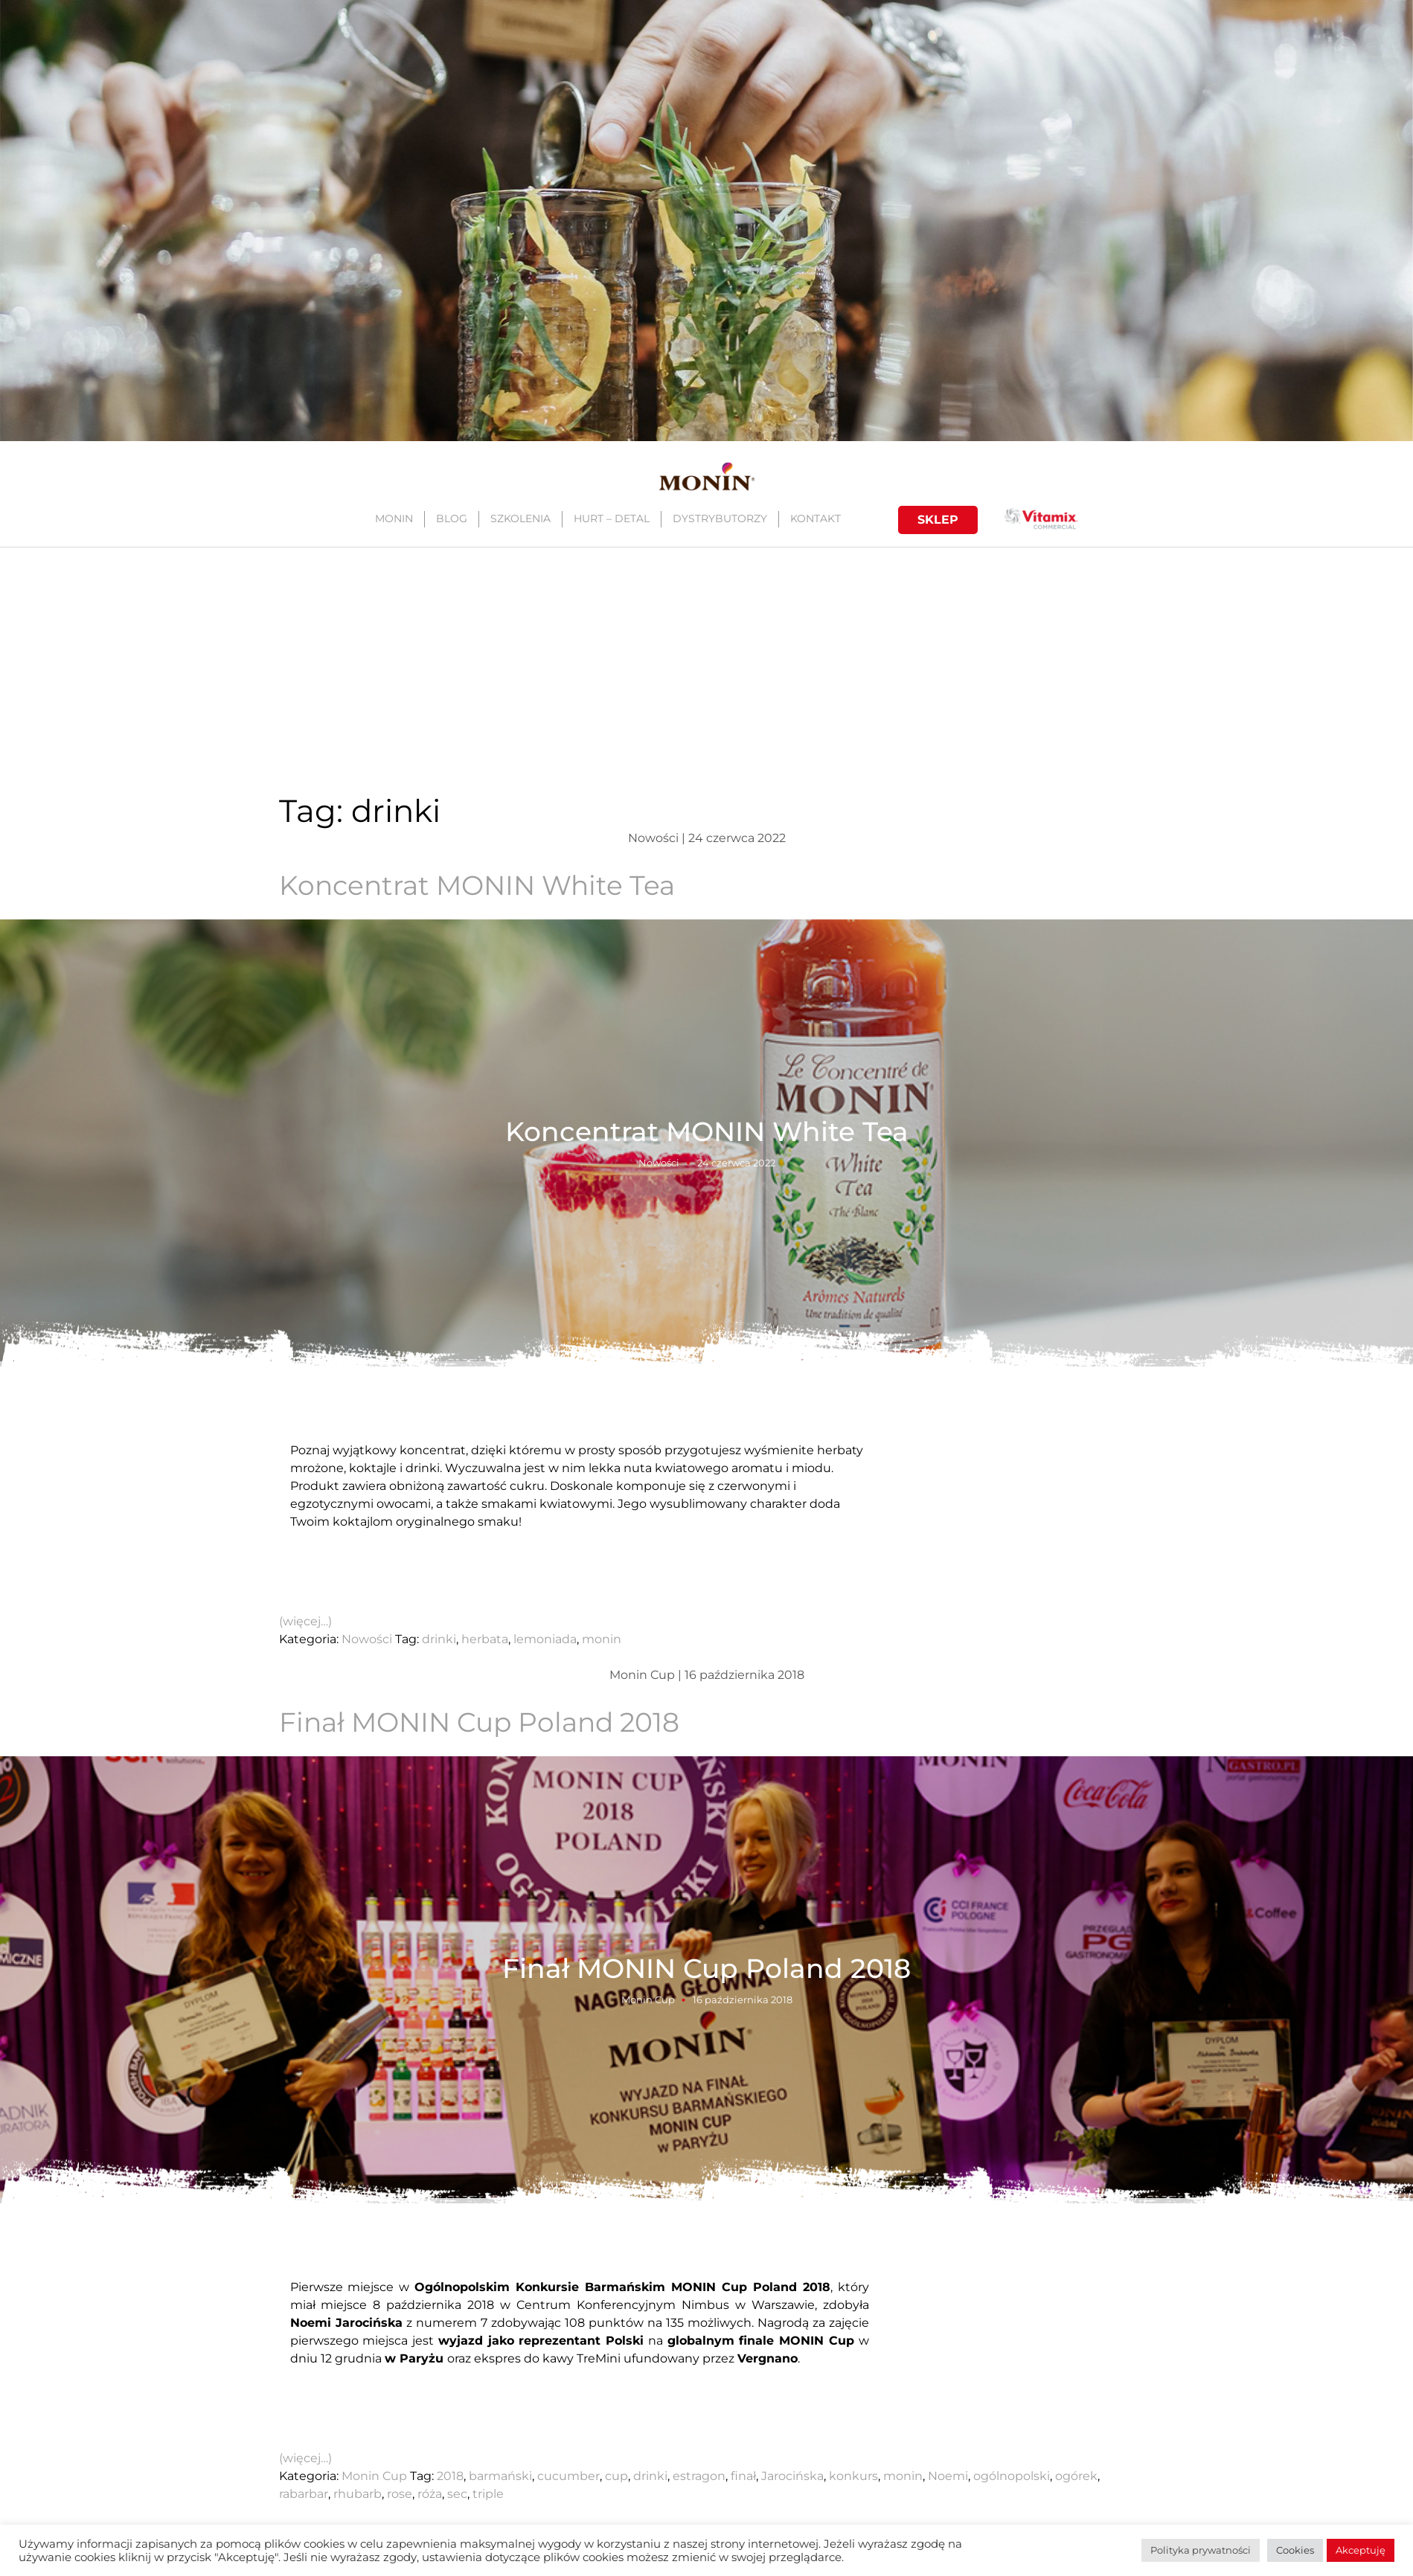  What do you see at coordinates (611, 518) in the screenshot?
I see `HURT – DETAL` at bounding box center [611, 518].